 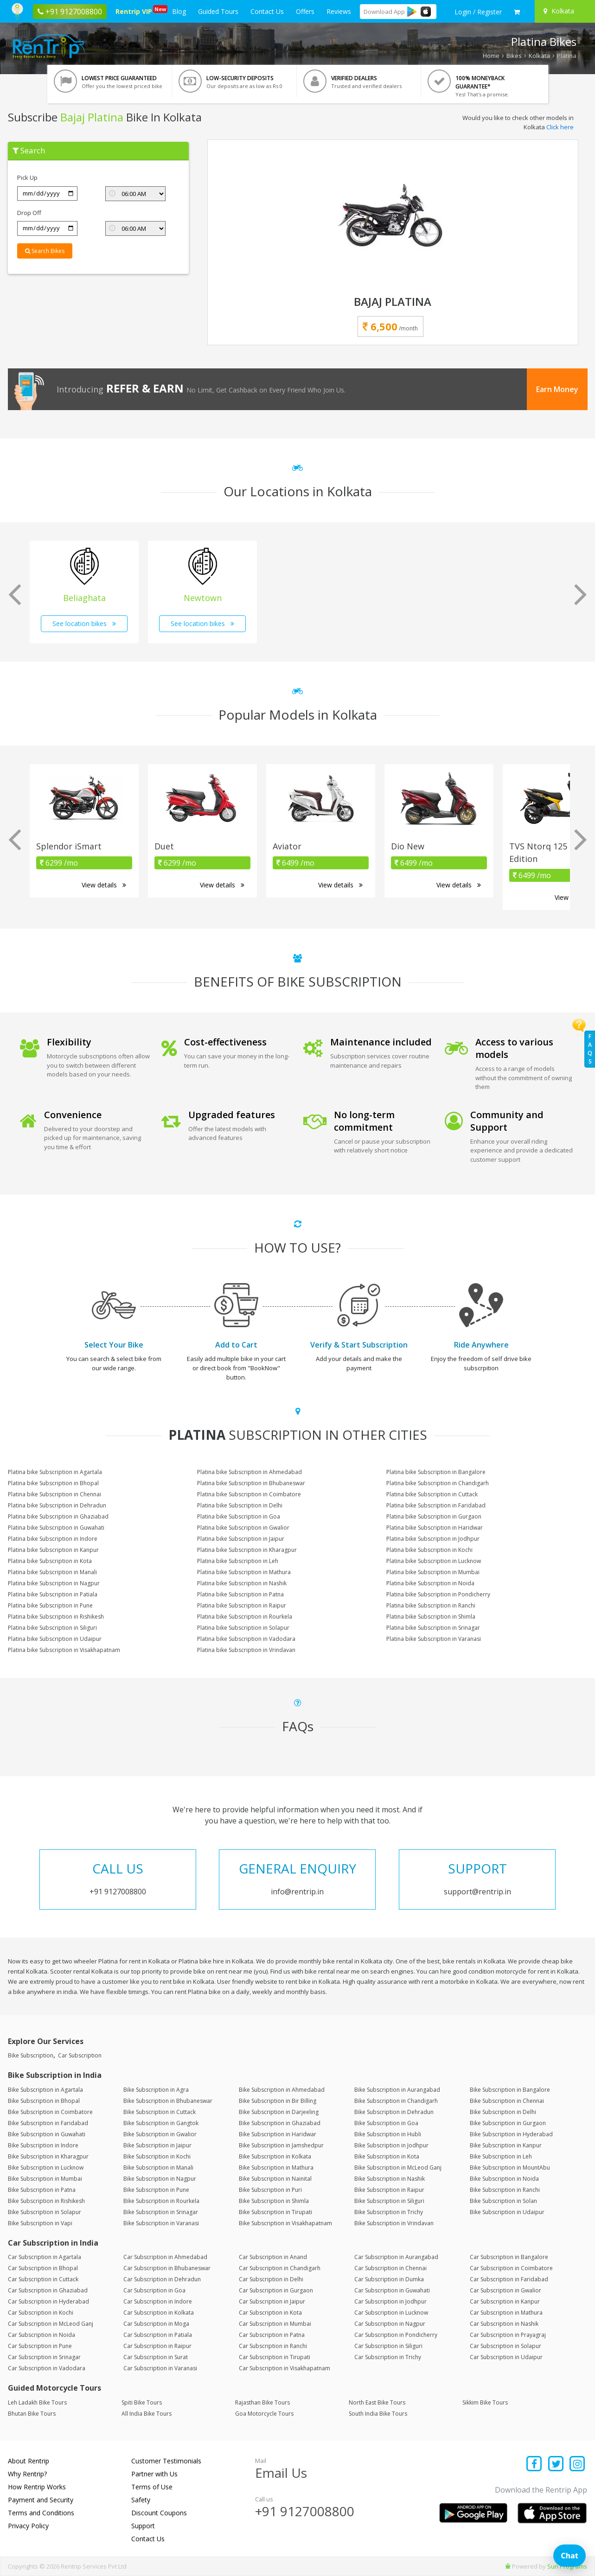 I want to click on Bike Subscription in Puri, so click(x=270, y=2190).